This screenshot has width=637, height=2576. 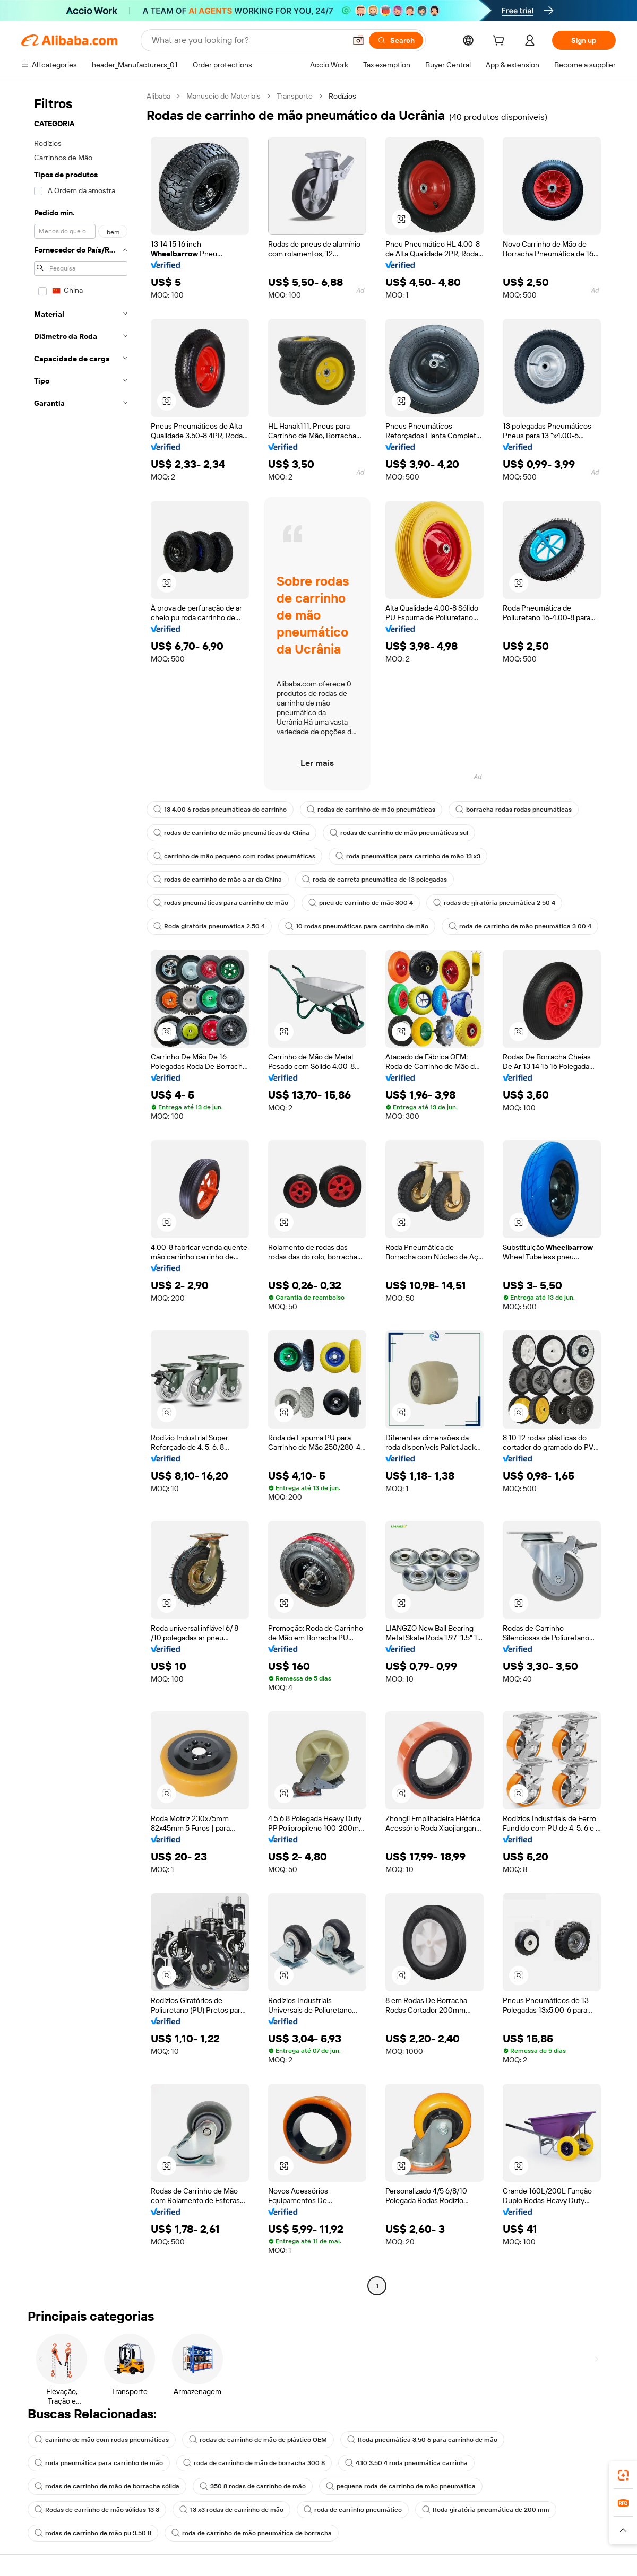 What do you see at coordinates (99, 2463) in the screenshot?
I see `roda pneumática para carrinho de mão` at bounding box center [99, 2463].